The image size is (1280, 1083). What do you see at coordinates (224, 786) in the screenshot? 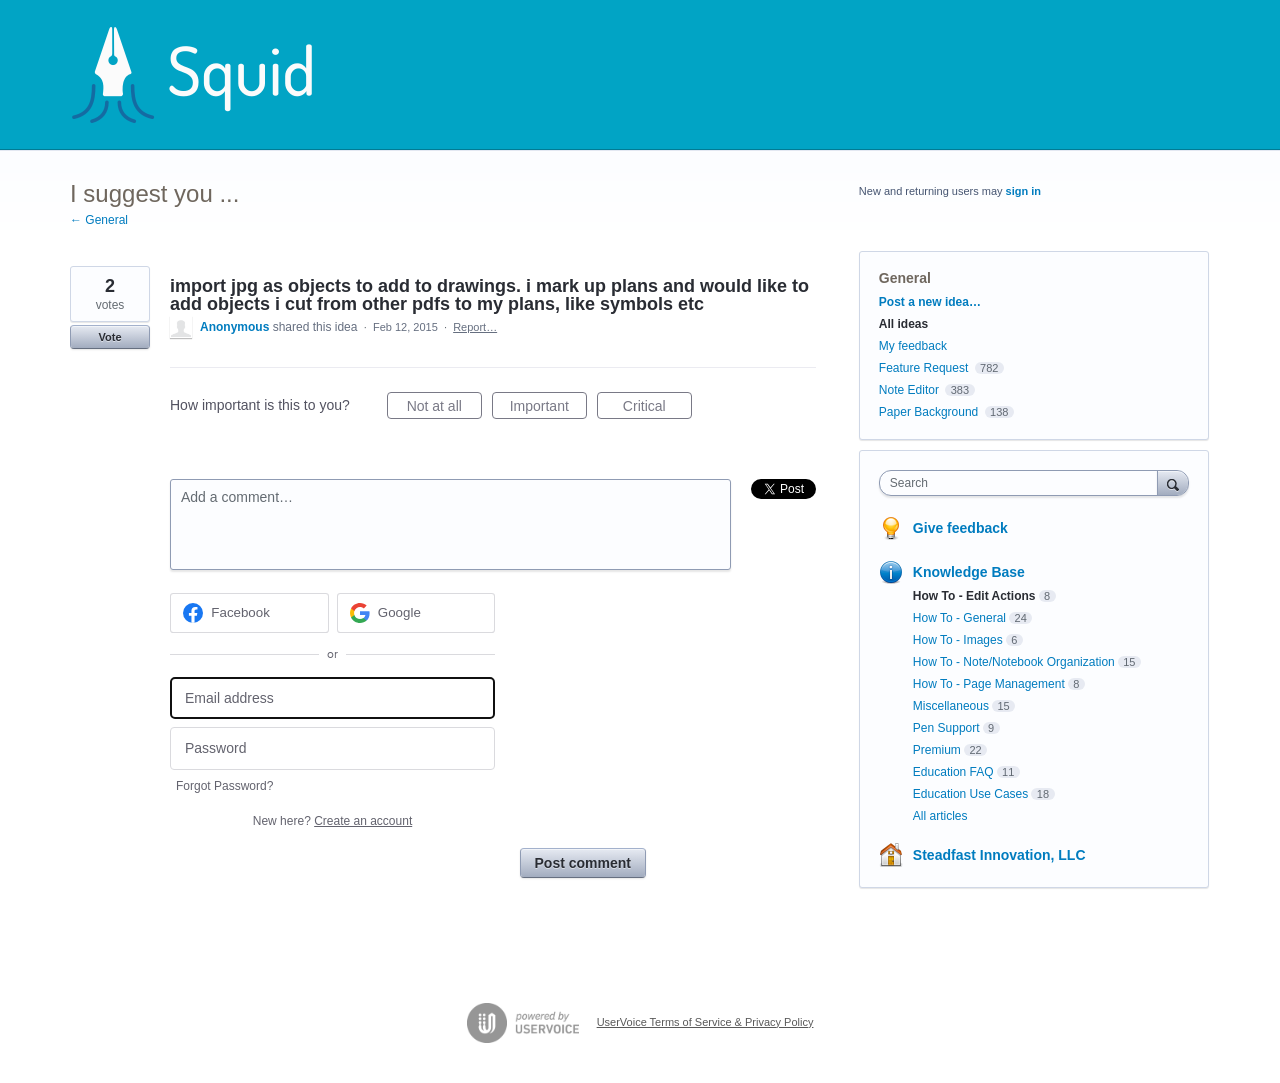
I see `Forgot Password?` at bounding box center [224, 786].